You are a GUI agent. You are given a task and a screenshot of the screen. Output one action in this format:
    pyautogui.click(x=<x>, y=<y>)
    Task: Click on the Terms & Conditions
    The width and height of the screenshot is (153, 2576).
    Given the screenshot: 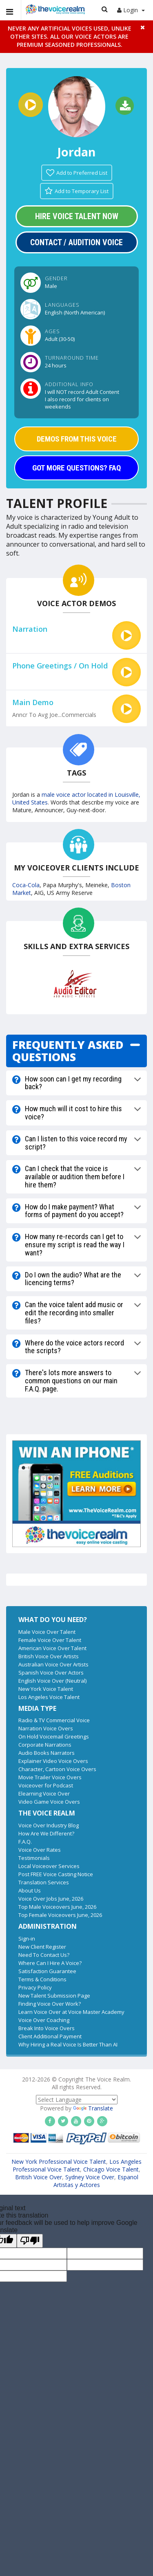 What is the action you would take?
    pyautogui.click(x=42, y=1979)
    